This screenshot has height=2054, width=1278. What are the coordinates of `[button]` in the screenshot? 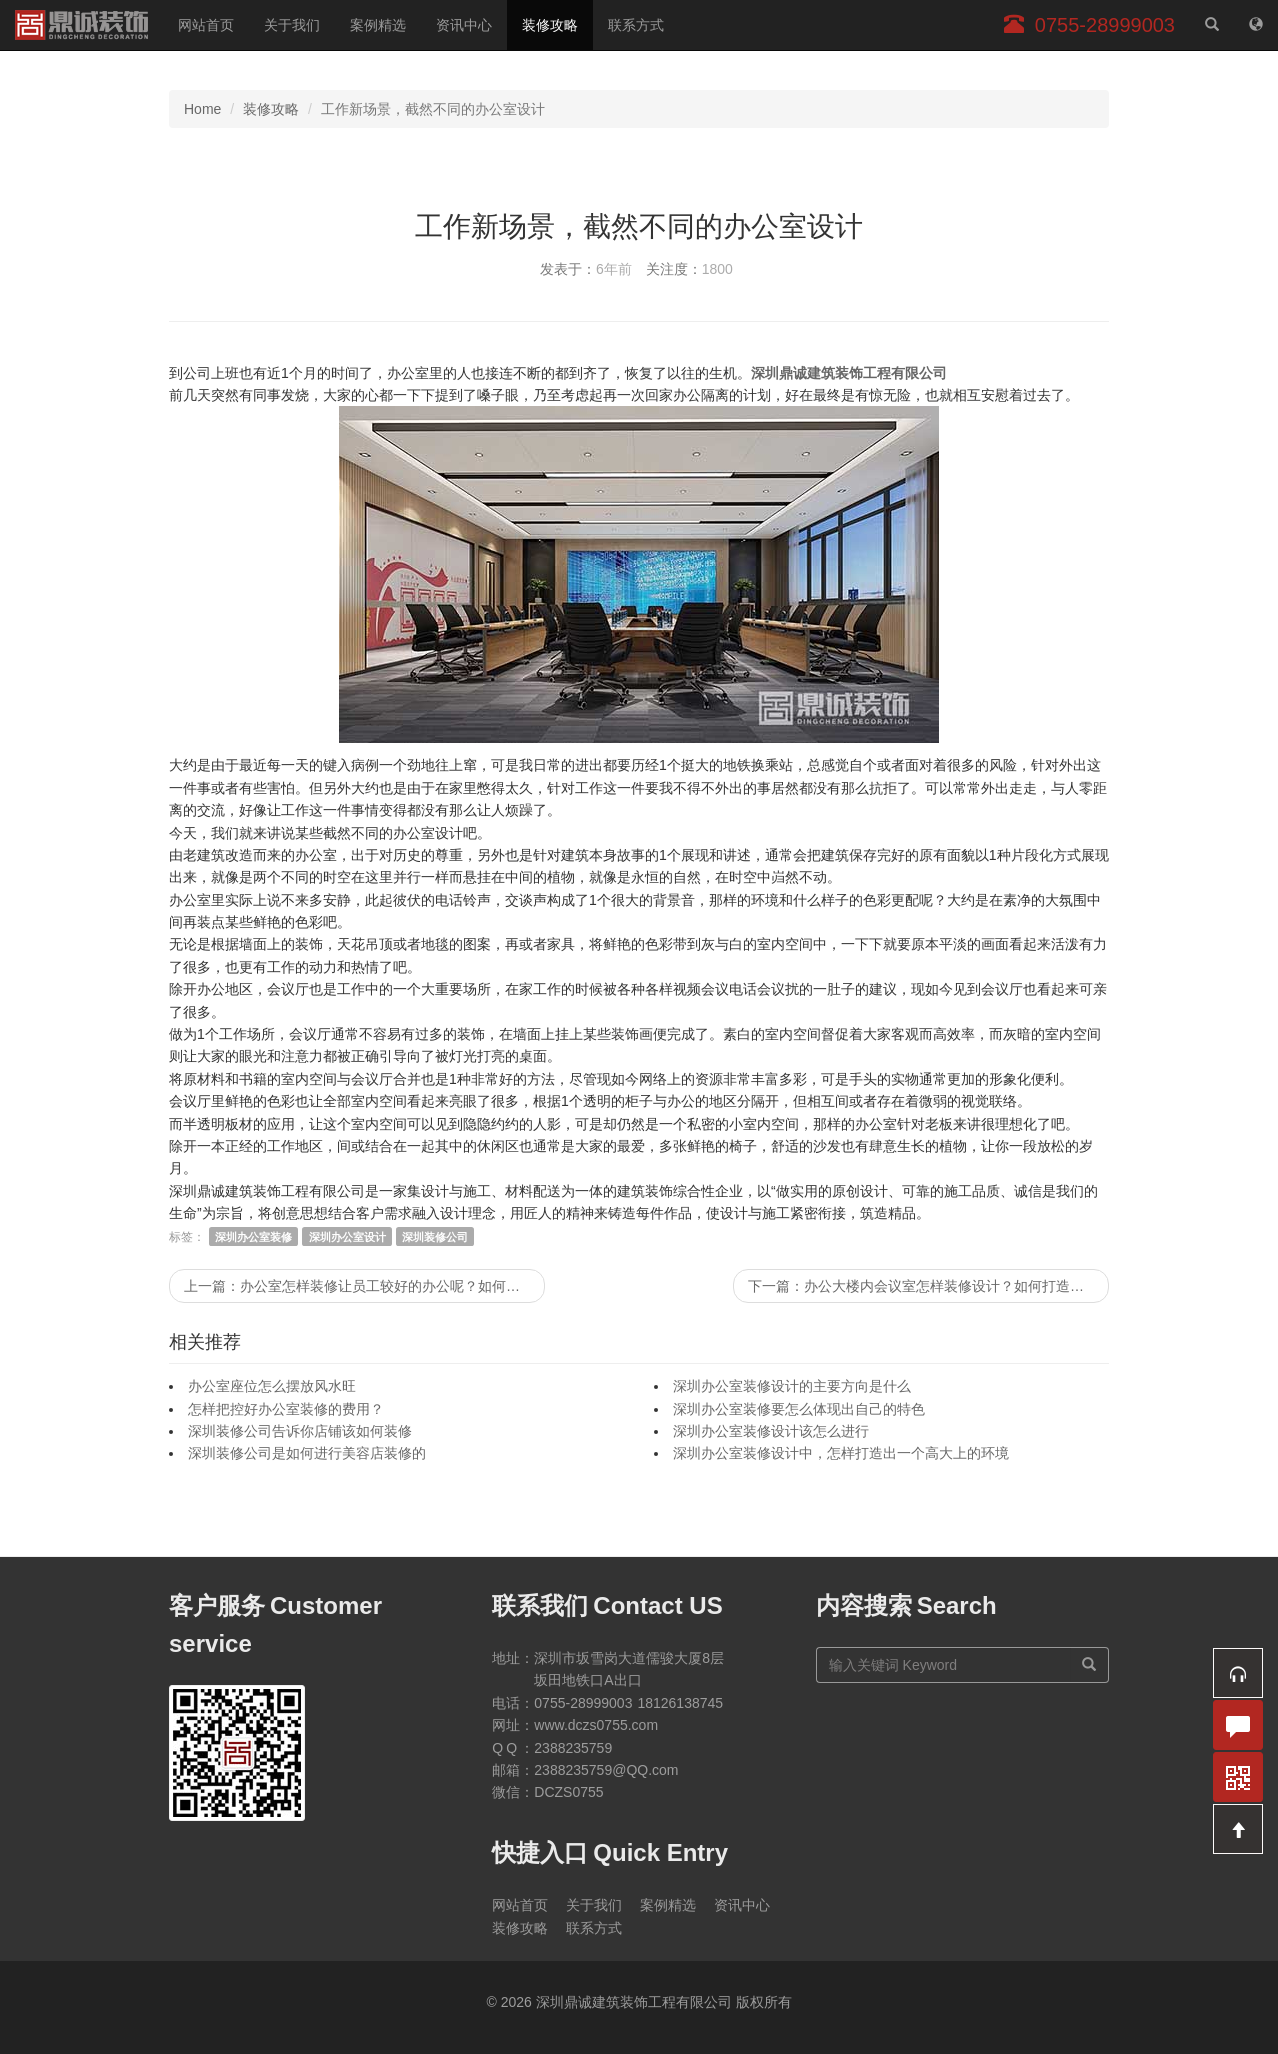 It's located at (1238, 1673).